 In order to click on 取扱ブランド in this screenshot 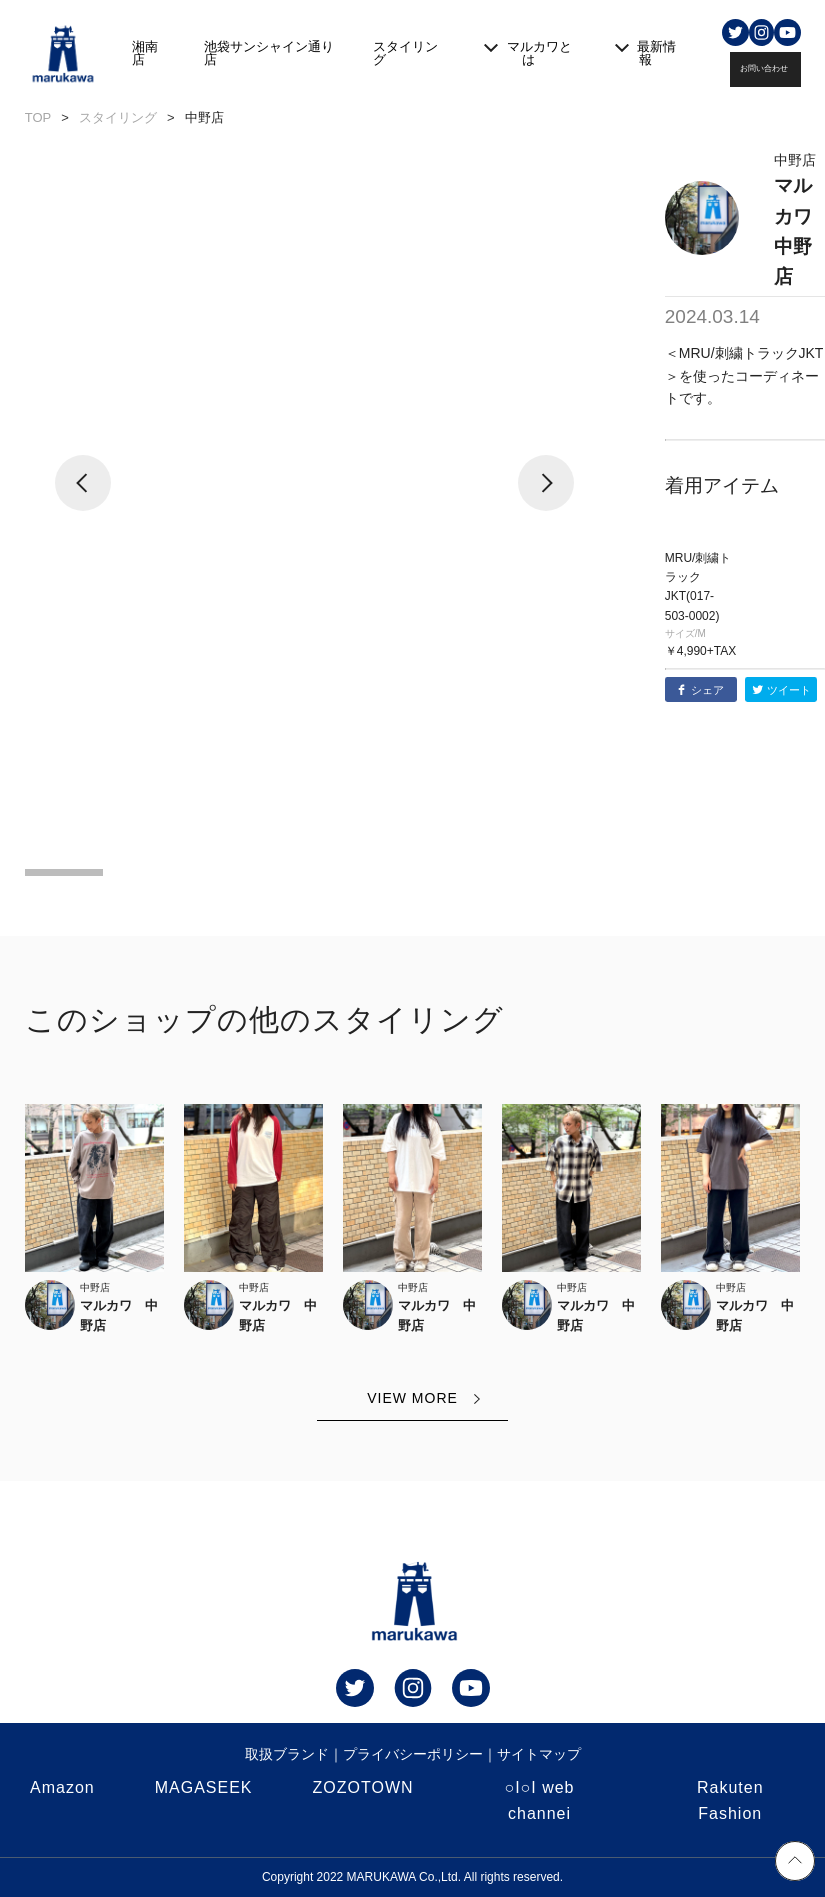, I will do `click(287, 1754)`.